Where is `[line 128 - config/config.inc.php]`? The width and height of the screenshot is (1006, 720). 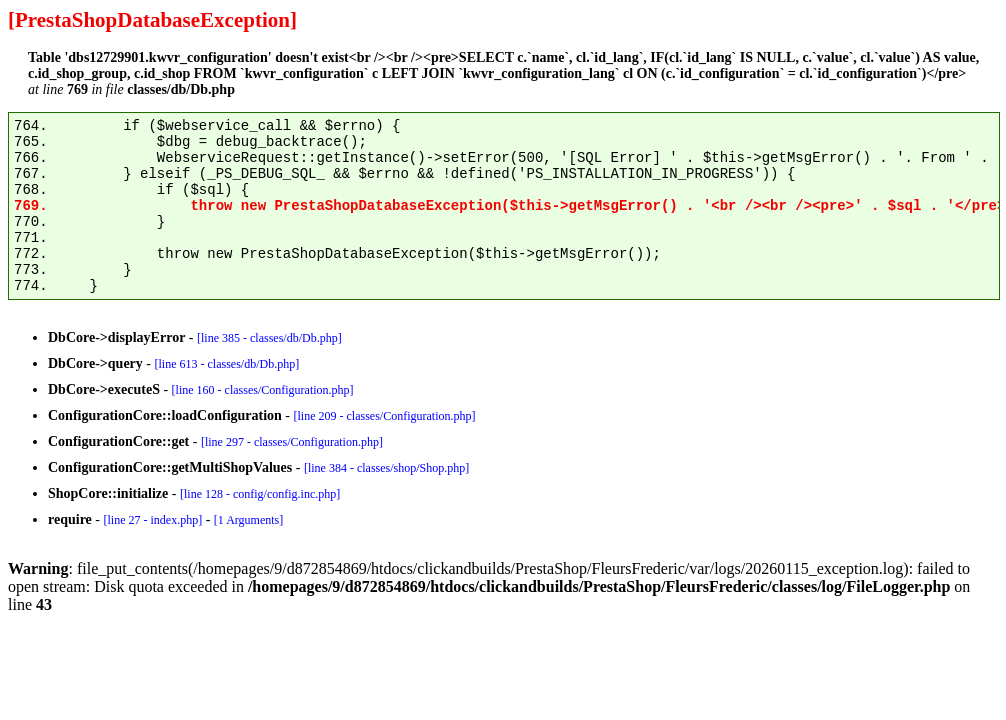
[line 128 - config/config.inc.php] is located at coordinates (260, 494).